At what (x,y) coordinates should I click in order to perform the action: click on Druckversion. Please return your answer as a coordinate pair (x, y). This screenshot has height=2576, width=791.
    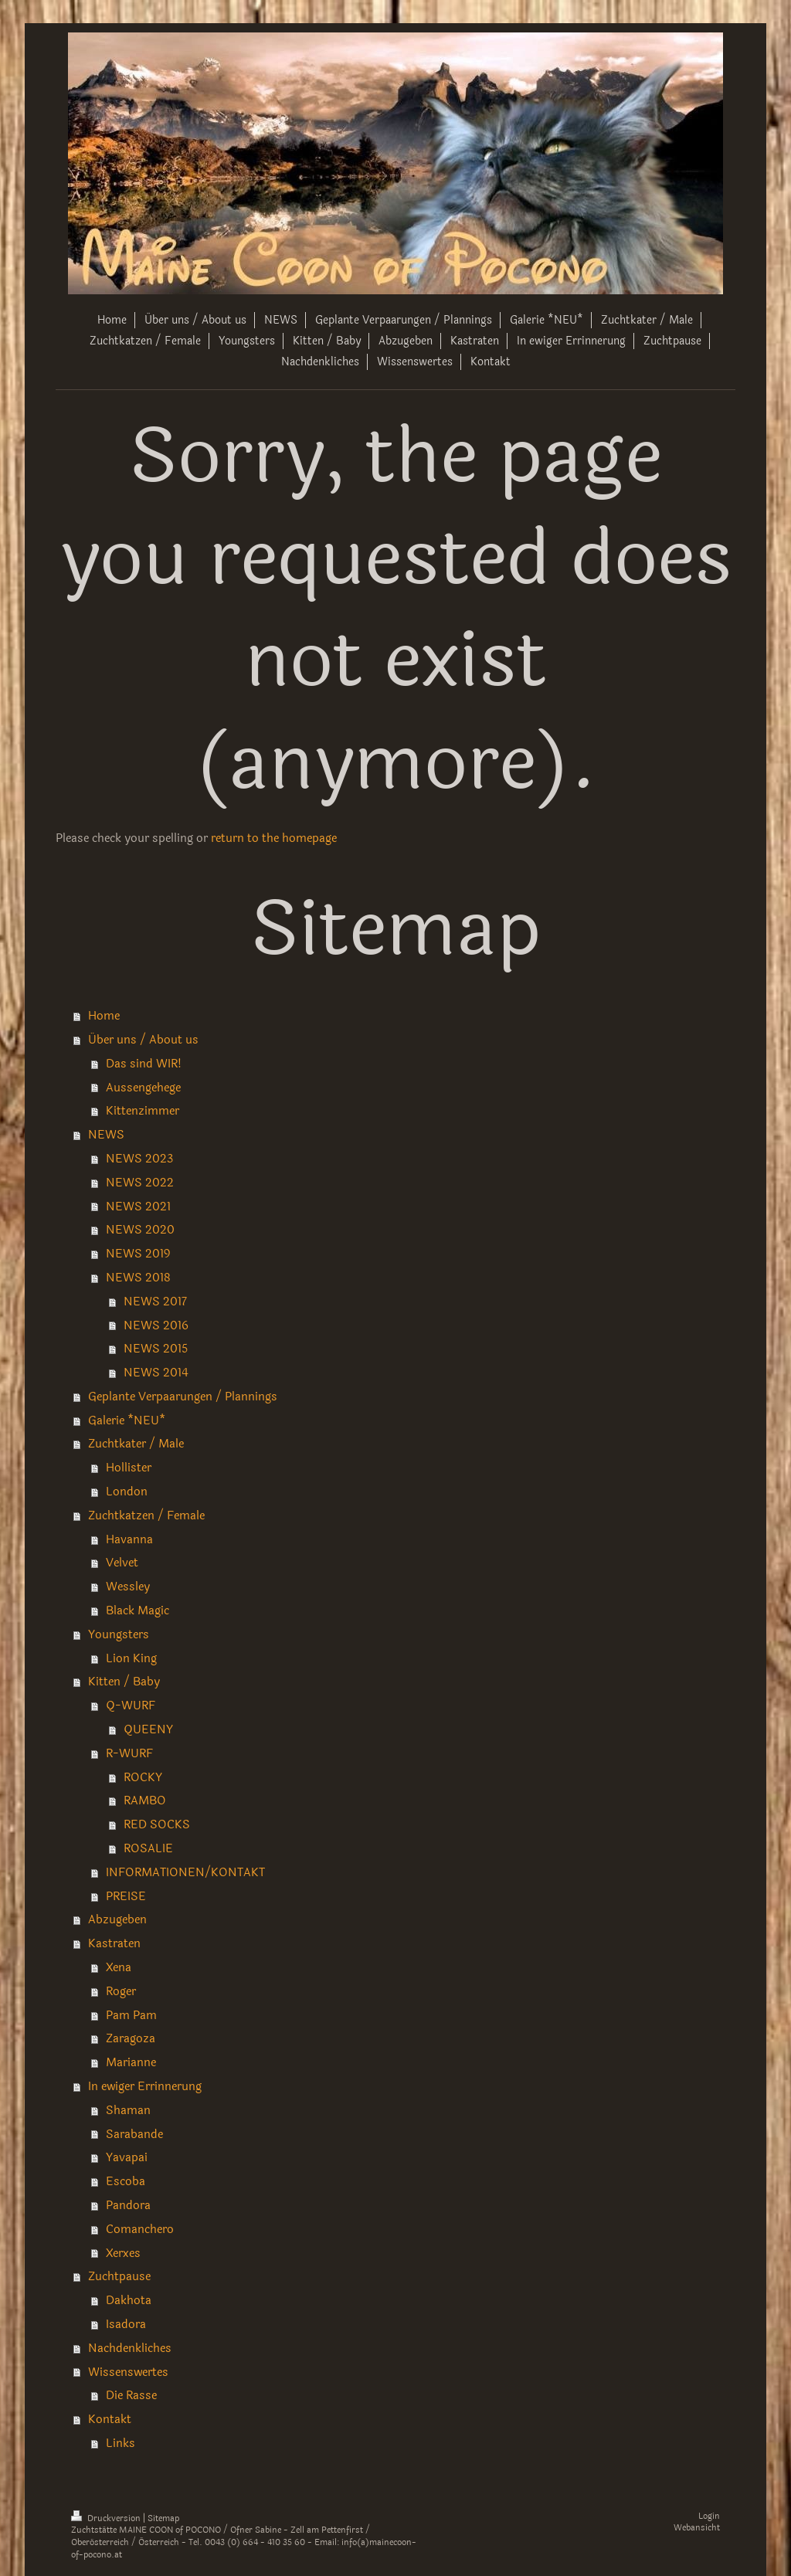
    Looking at the image, I should click on (107, 2518).